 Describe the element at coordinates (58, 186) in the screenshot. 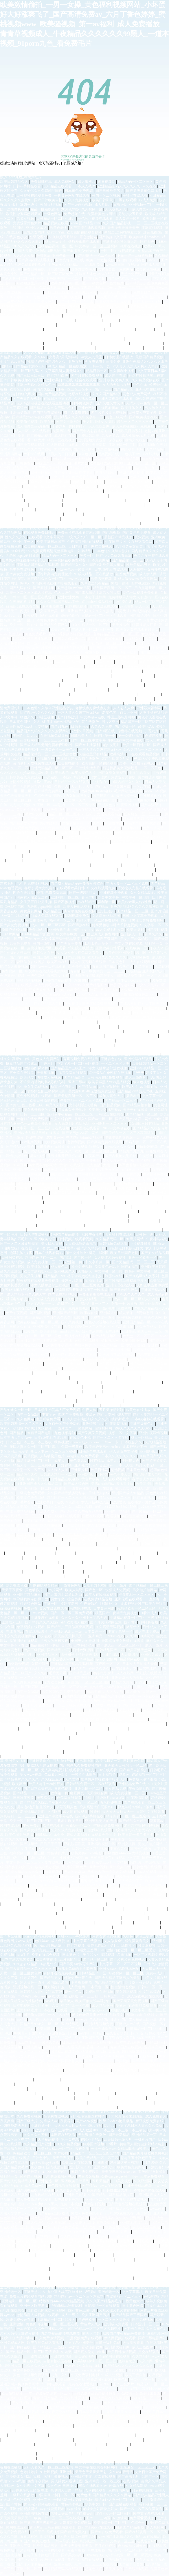

I see `无码精品在线观看` at that location.